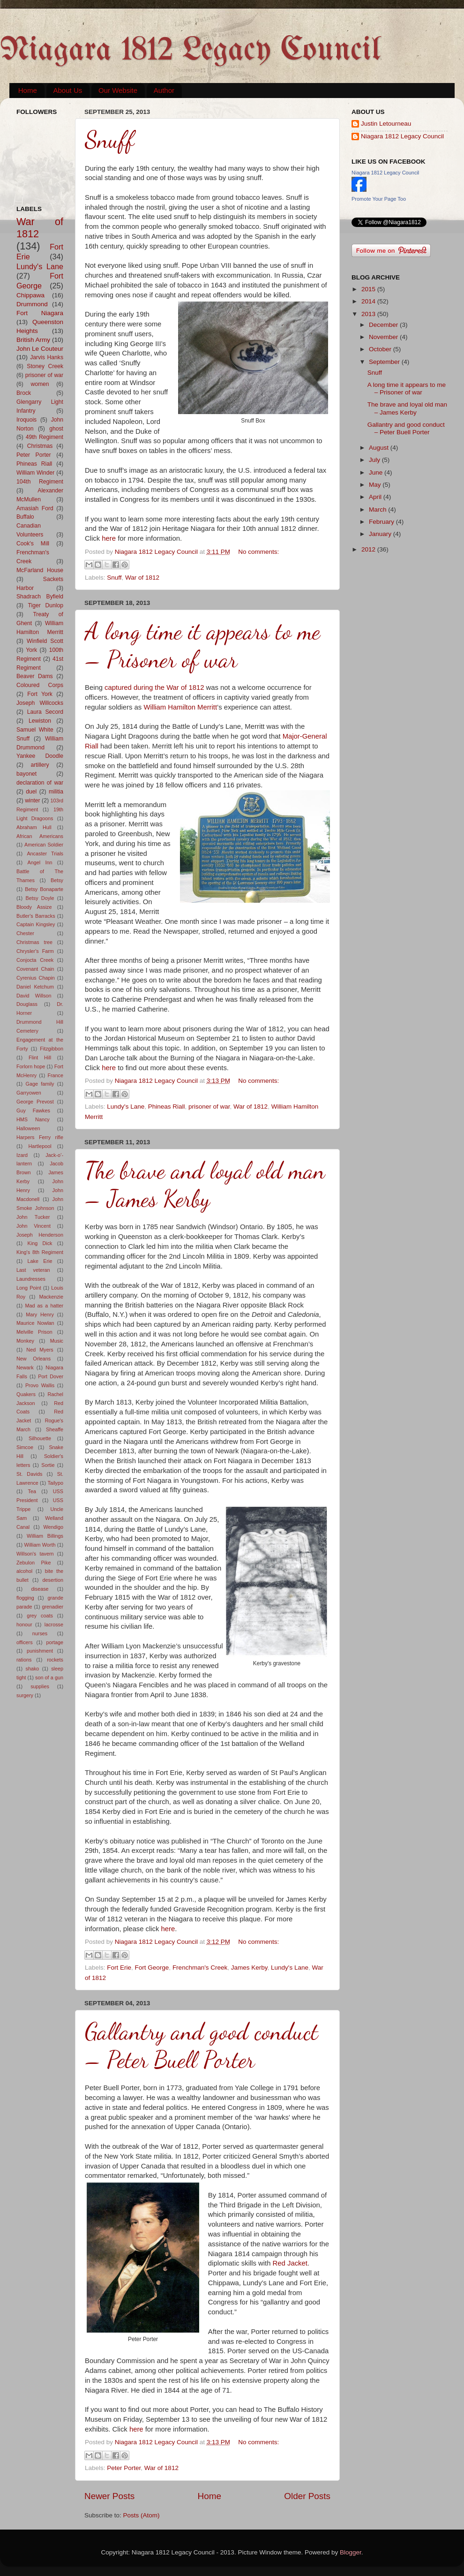  I want to click on James Kerby, so click(249, 1967).